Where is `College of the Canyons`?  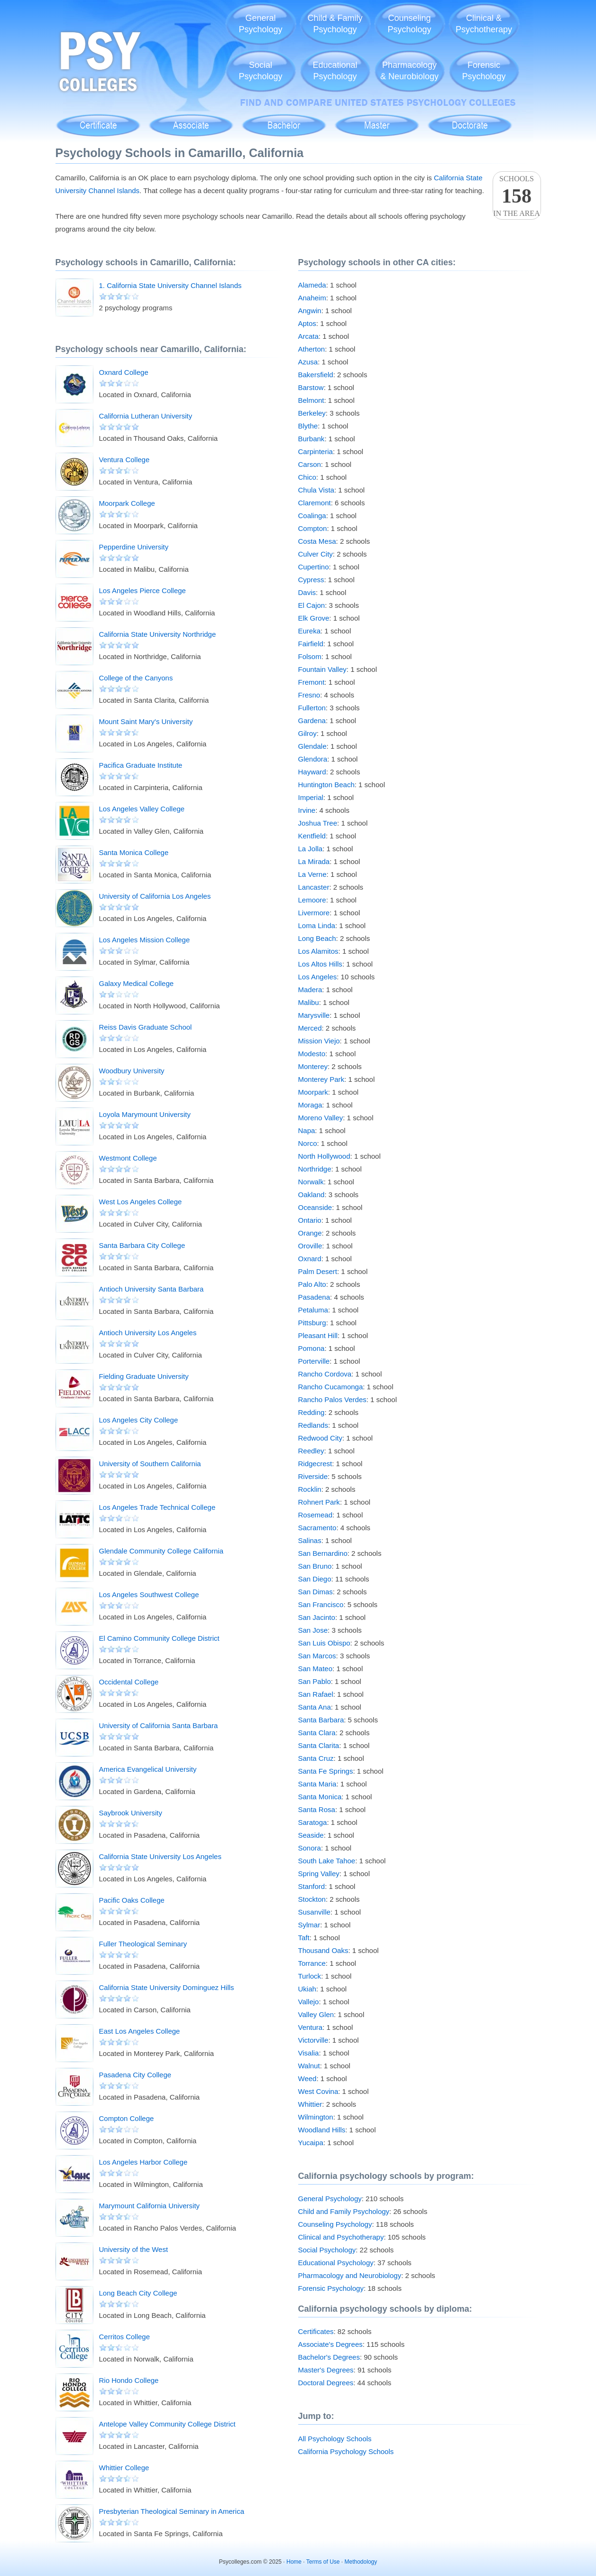
College of the Canyons is located at coordinates (136, 678).